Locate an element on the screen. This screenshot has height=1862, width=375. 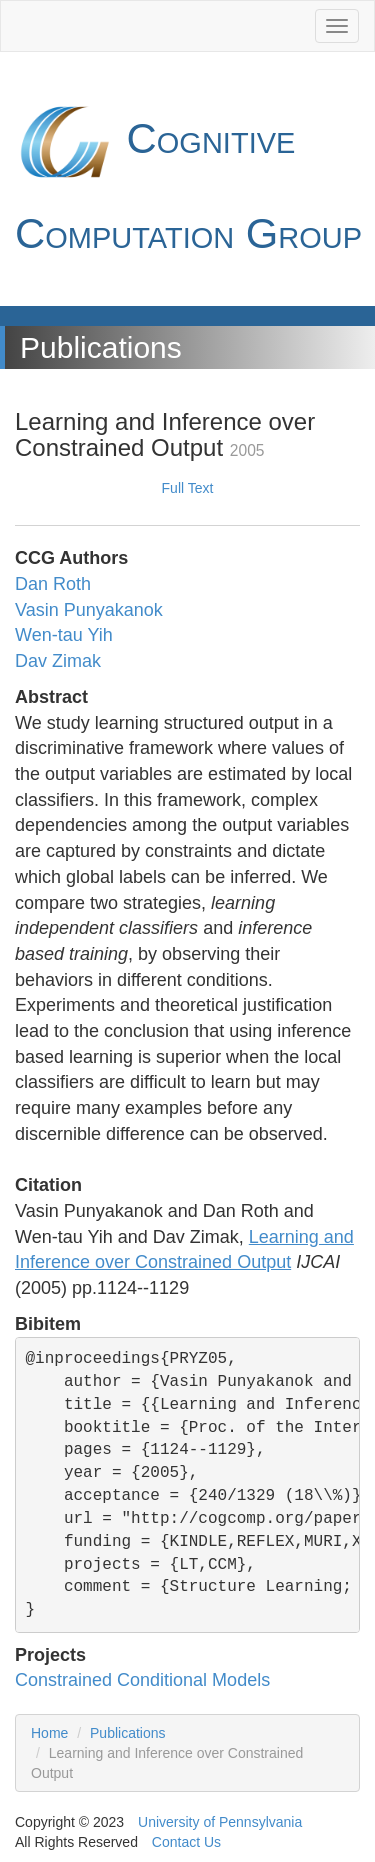
Dan Roth is located at coordinates (53, 584).